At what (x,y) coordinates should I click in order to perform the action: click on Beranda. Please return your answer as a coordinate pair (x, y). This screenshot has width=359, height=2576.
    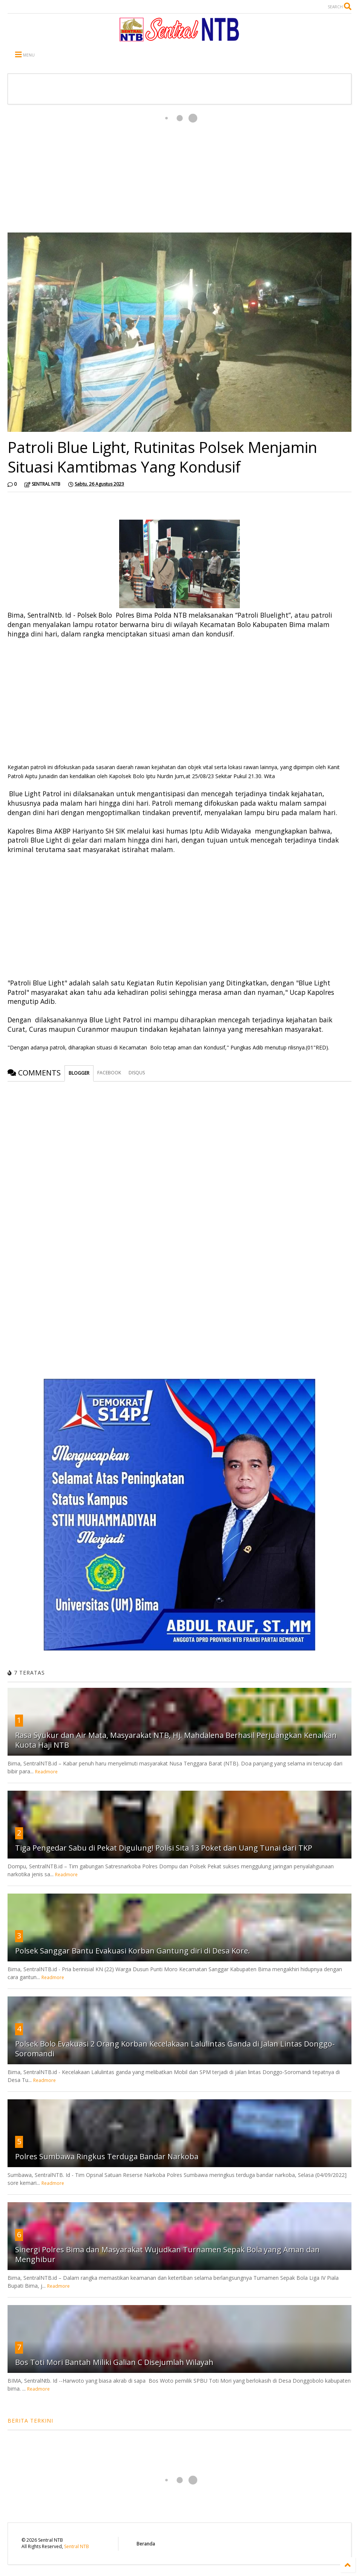
    Looking at the image, I should click on (146, 2544).